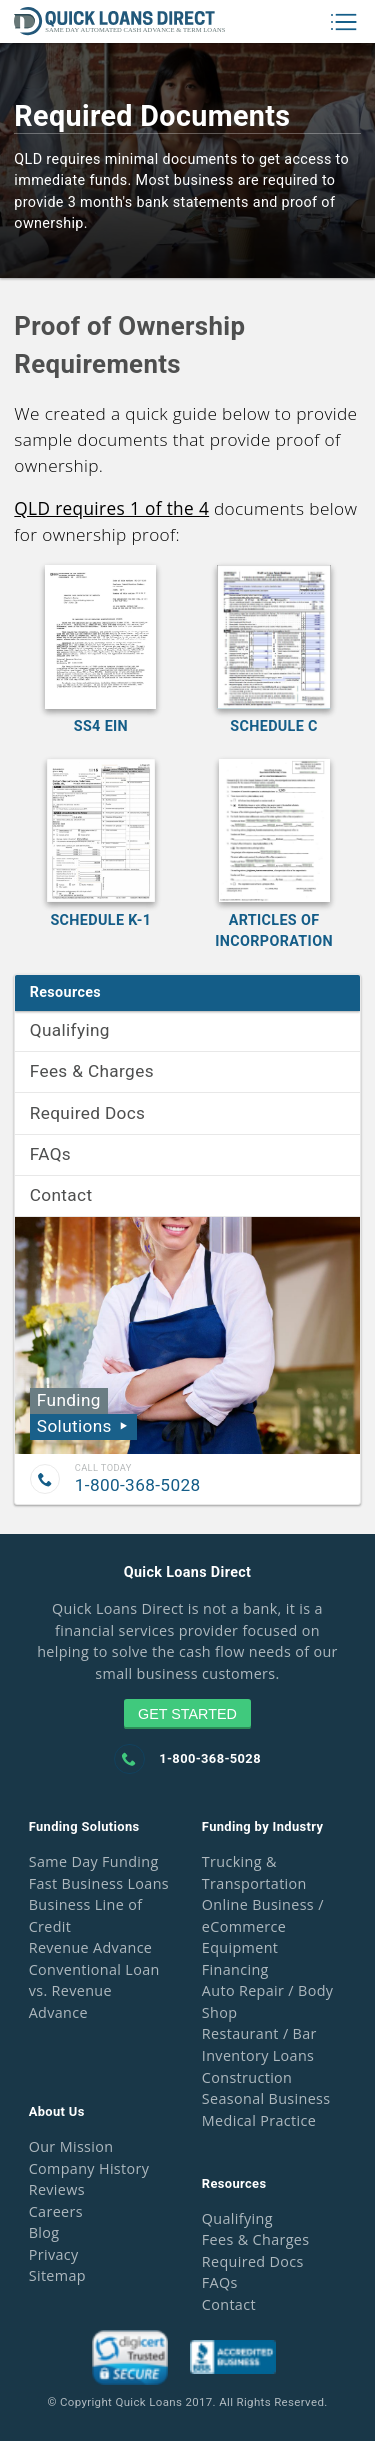 Image resolution: width=375 pixels, height=2441 pixels. Describe the element at coordinates (71, 2146) in the screenshot. I see `Our Mission` at that location.